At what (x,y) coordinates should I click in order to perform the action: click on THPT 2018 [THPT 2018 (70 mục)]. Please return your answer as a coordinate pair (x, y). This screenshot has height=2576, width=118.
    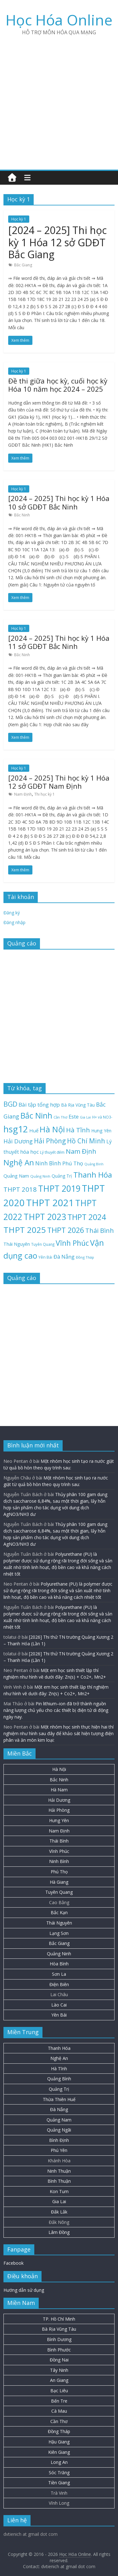
    Looking at the image, I should click on (20, 1189).